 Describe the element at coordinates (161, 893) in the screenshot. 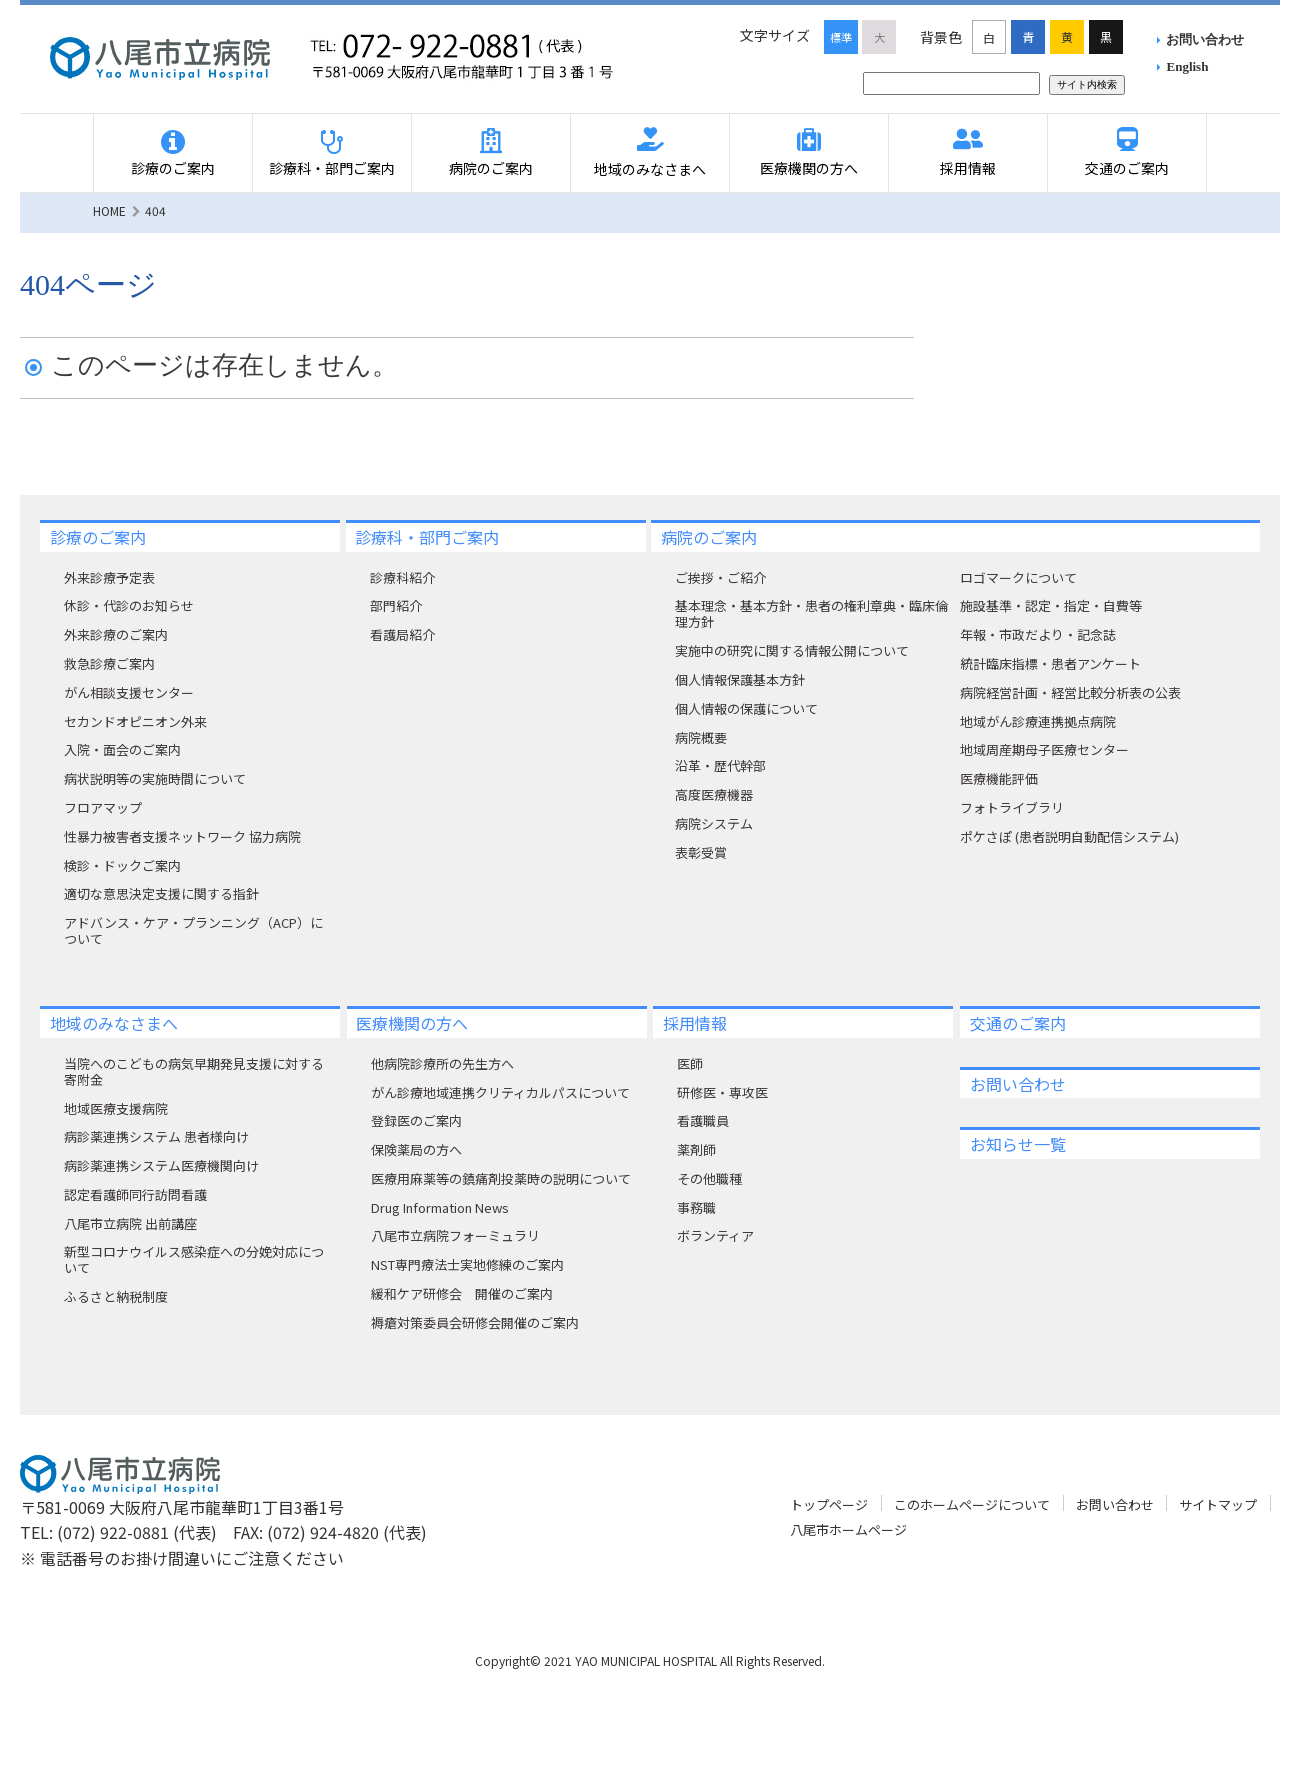

I see `適切な意思決定支援に関する指針` at that location.